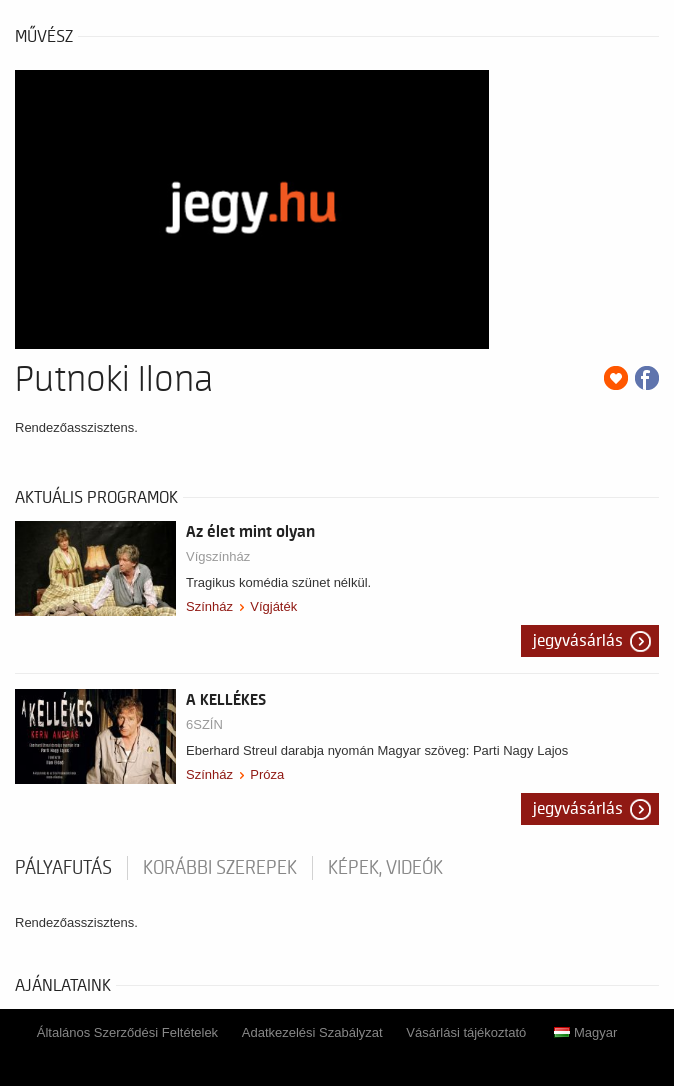 The width and height of the screenshot is (674, 1086). I want to click on Jegyvásárlás, so click(578, 641).